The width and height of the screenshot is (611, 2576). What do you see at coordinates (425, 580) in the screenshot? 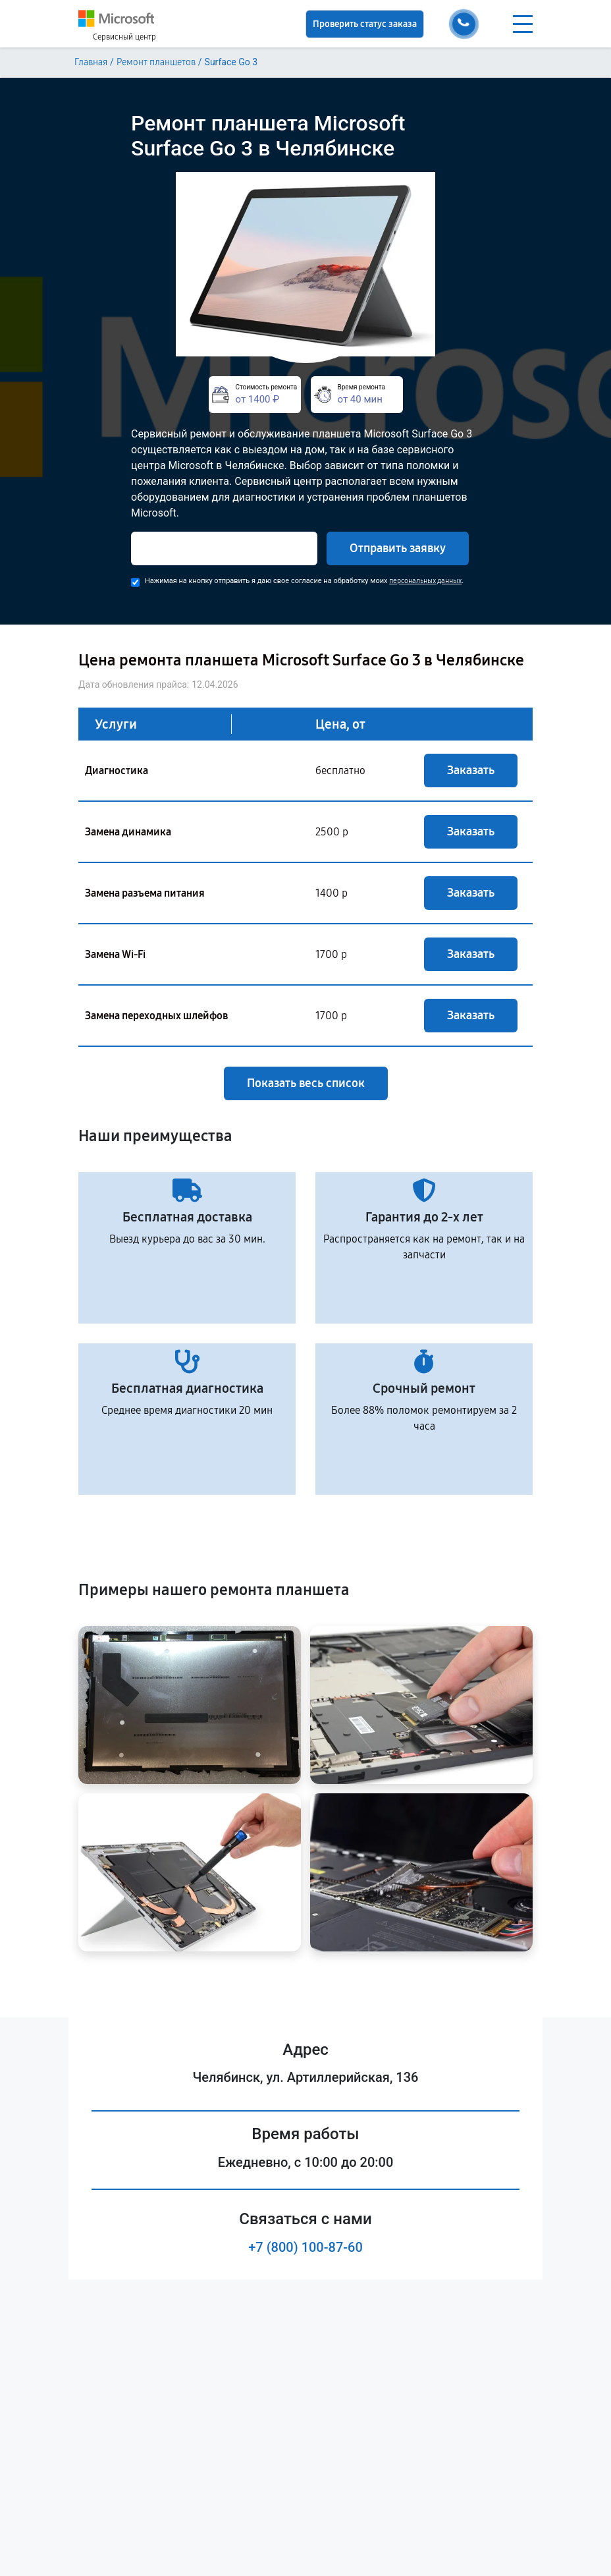
I see `персональных данных` at bounding box center [425, 580].